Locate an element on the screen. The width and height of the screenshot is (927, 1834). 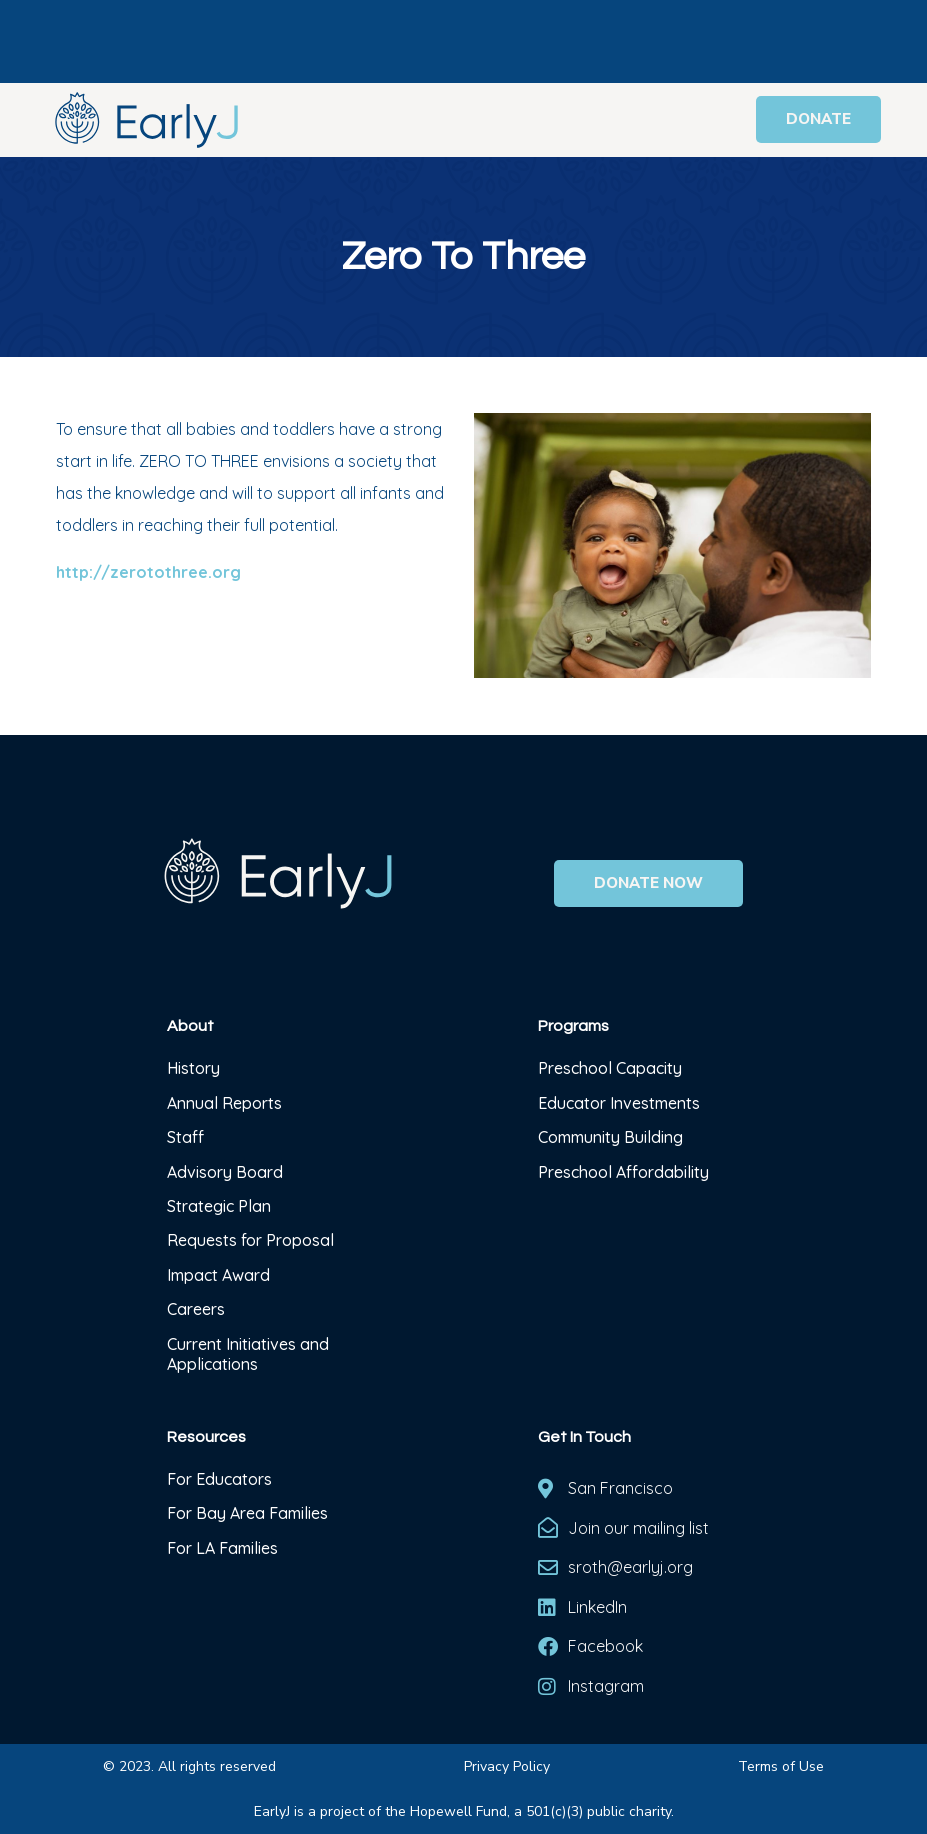
Requests for Proposal is located at coordinates (250, 1240).